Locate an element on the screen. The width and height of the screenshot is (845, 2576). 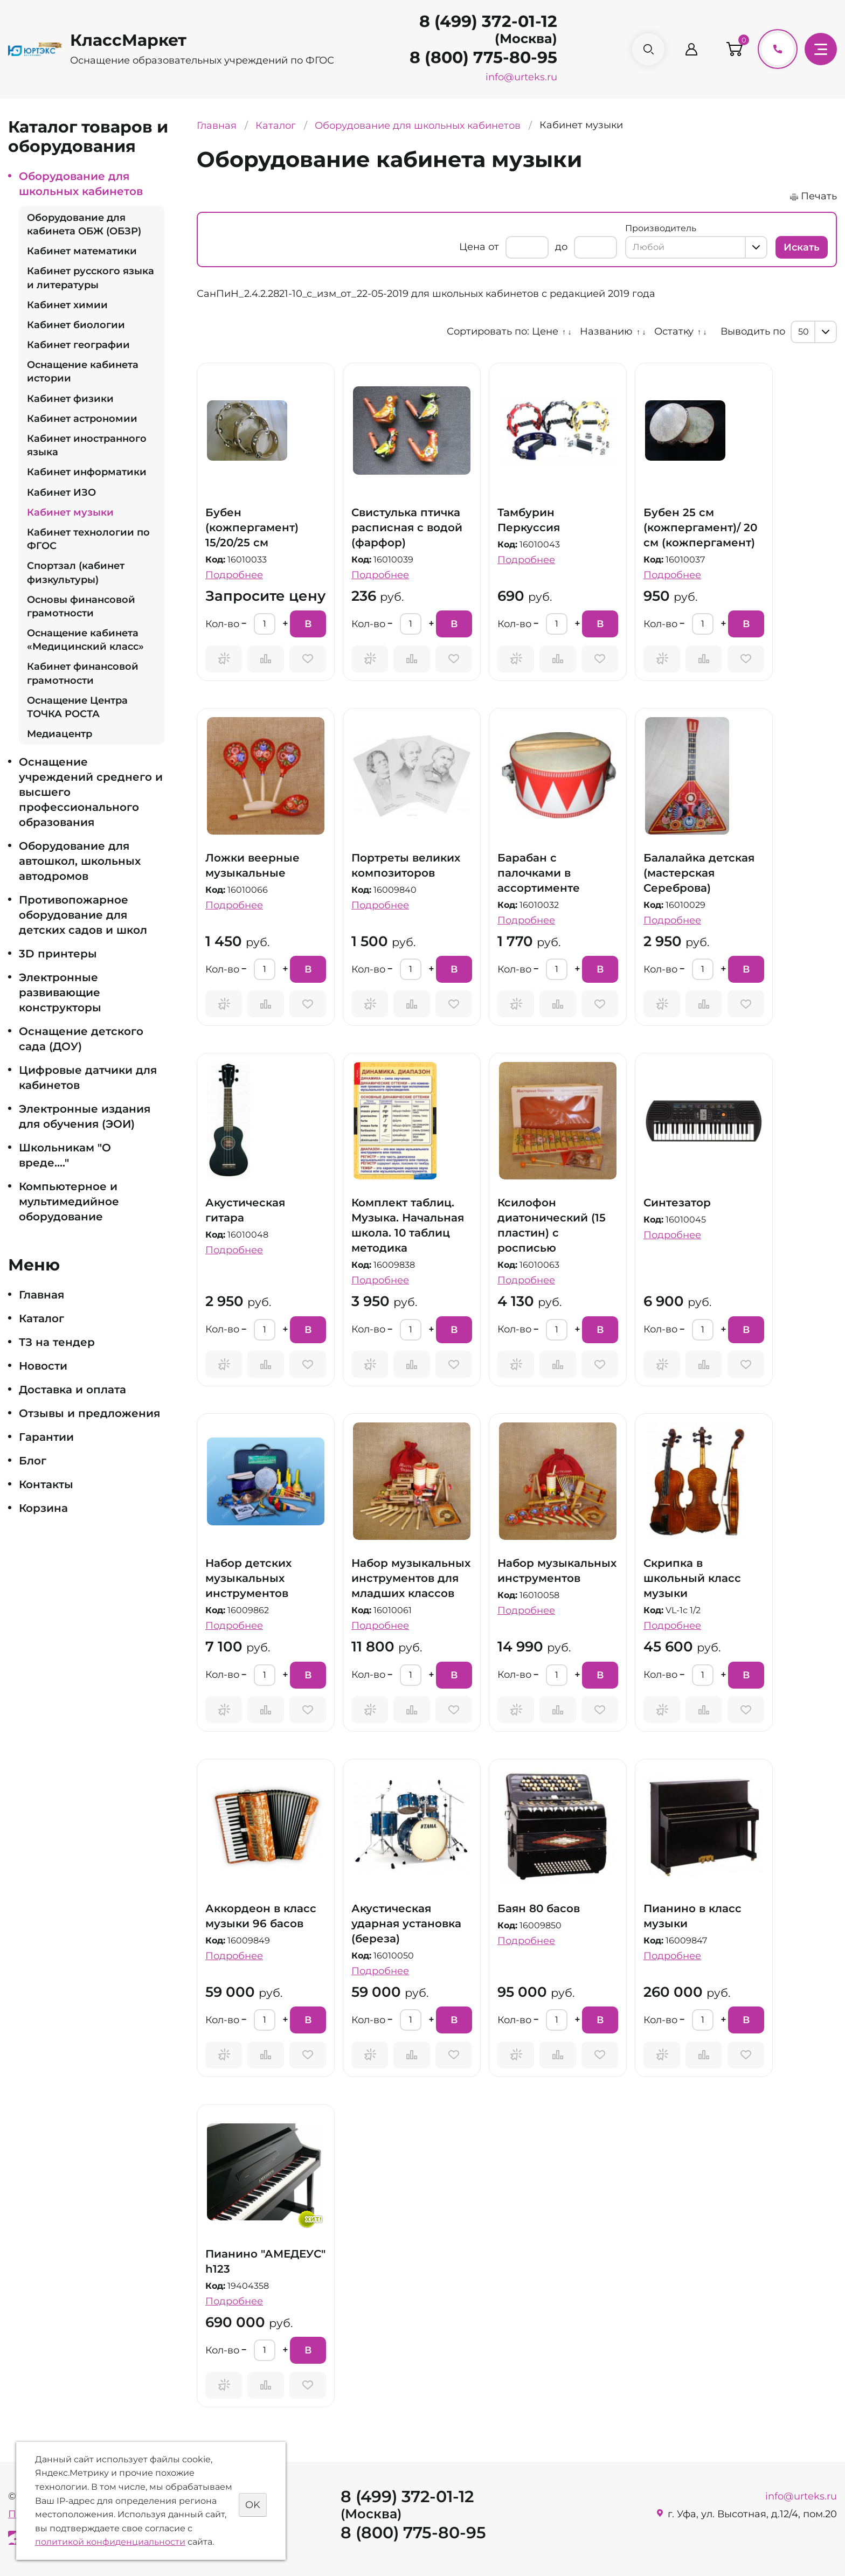
Названию is located at coordinates (606, 331).